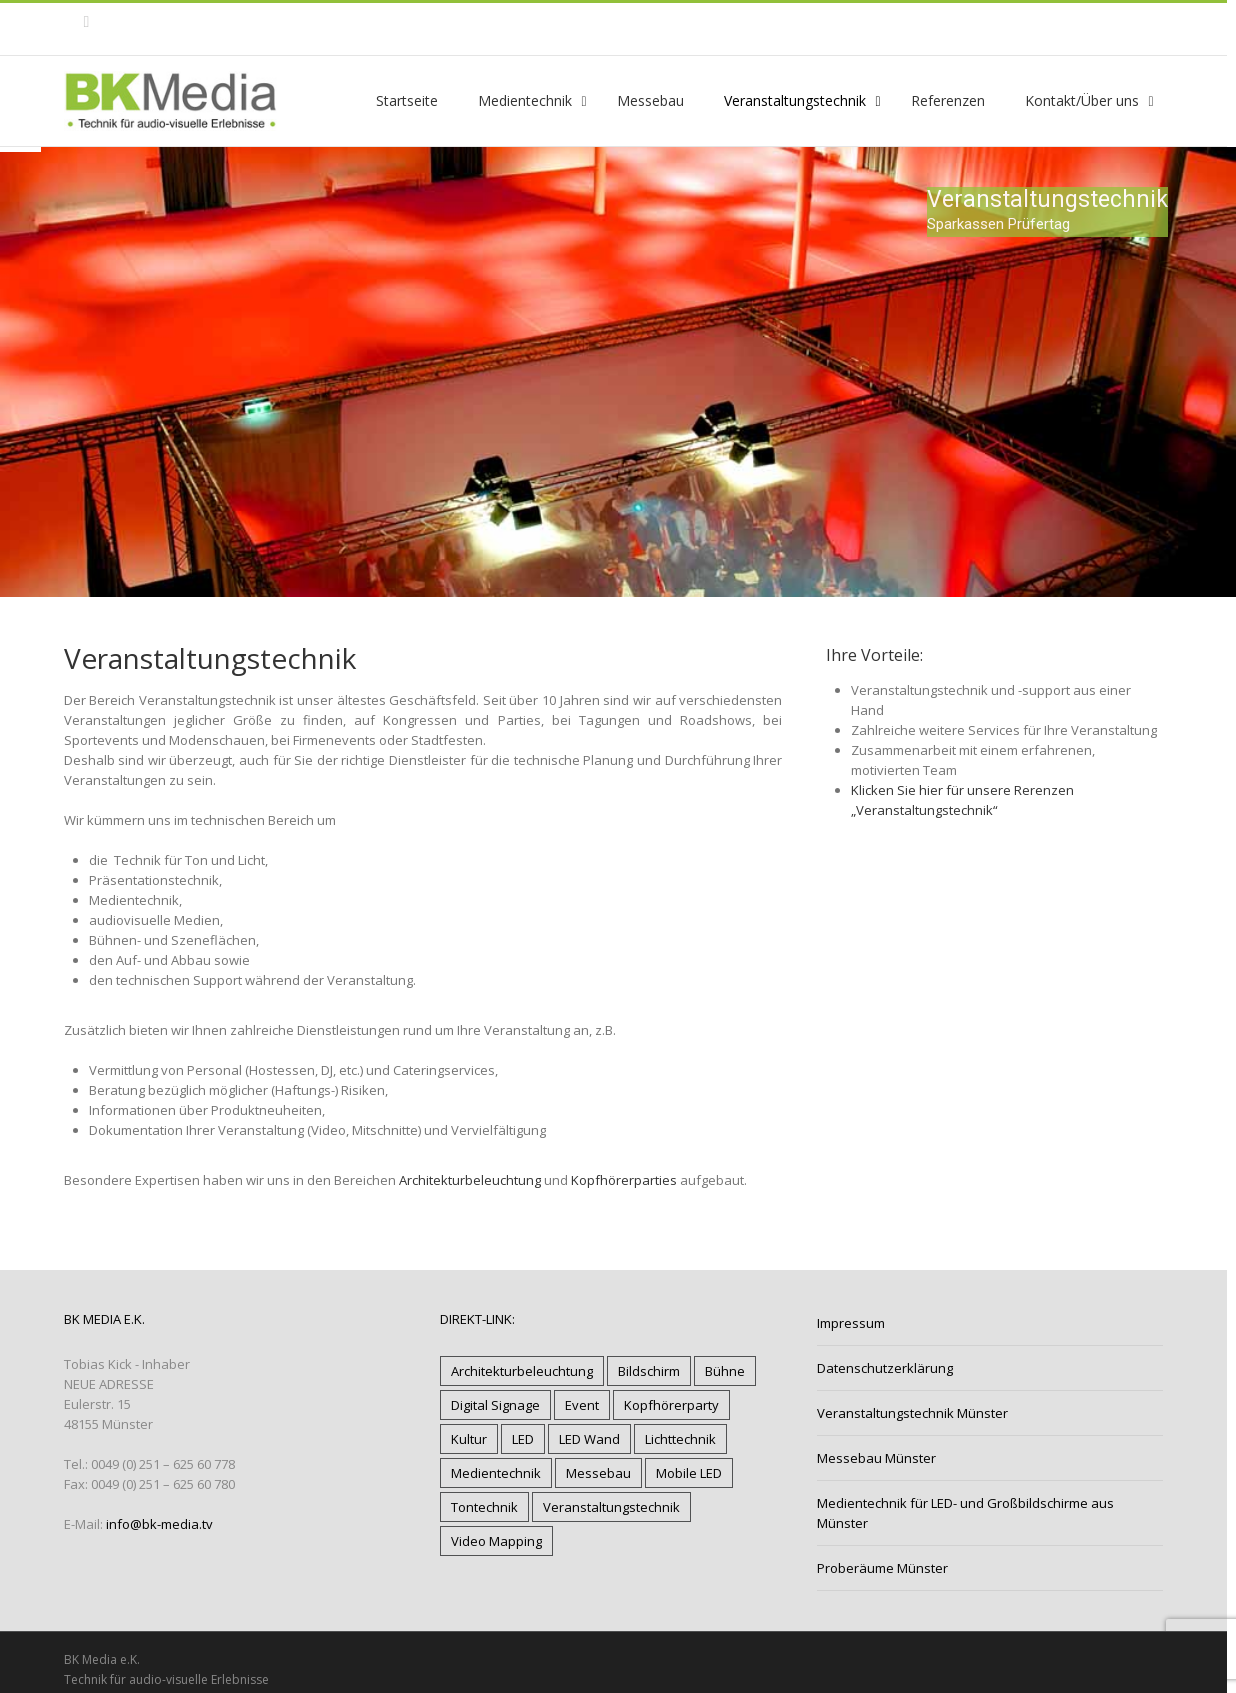 Image resolution: width=1236 pixels, height=1693 pixels. Describe the element at coordinates (624, 1180) in the screenshot. I see `Kopfhörerparties` at that location.